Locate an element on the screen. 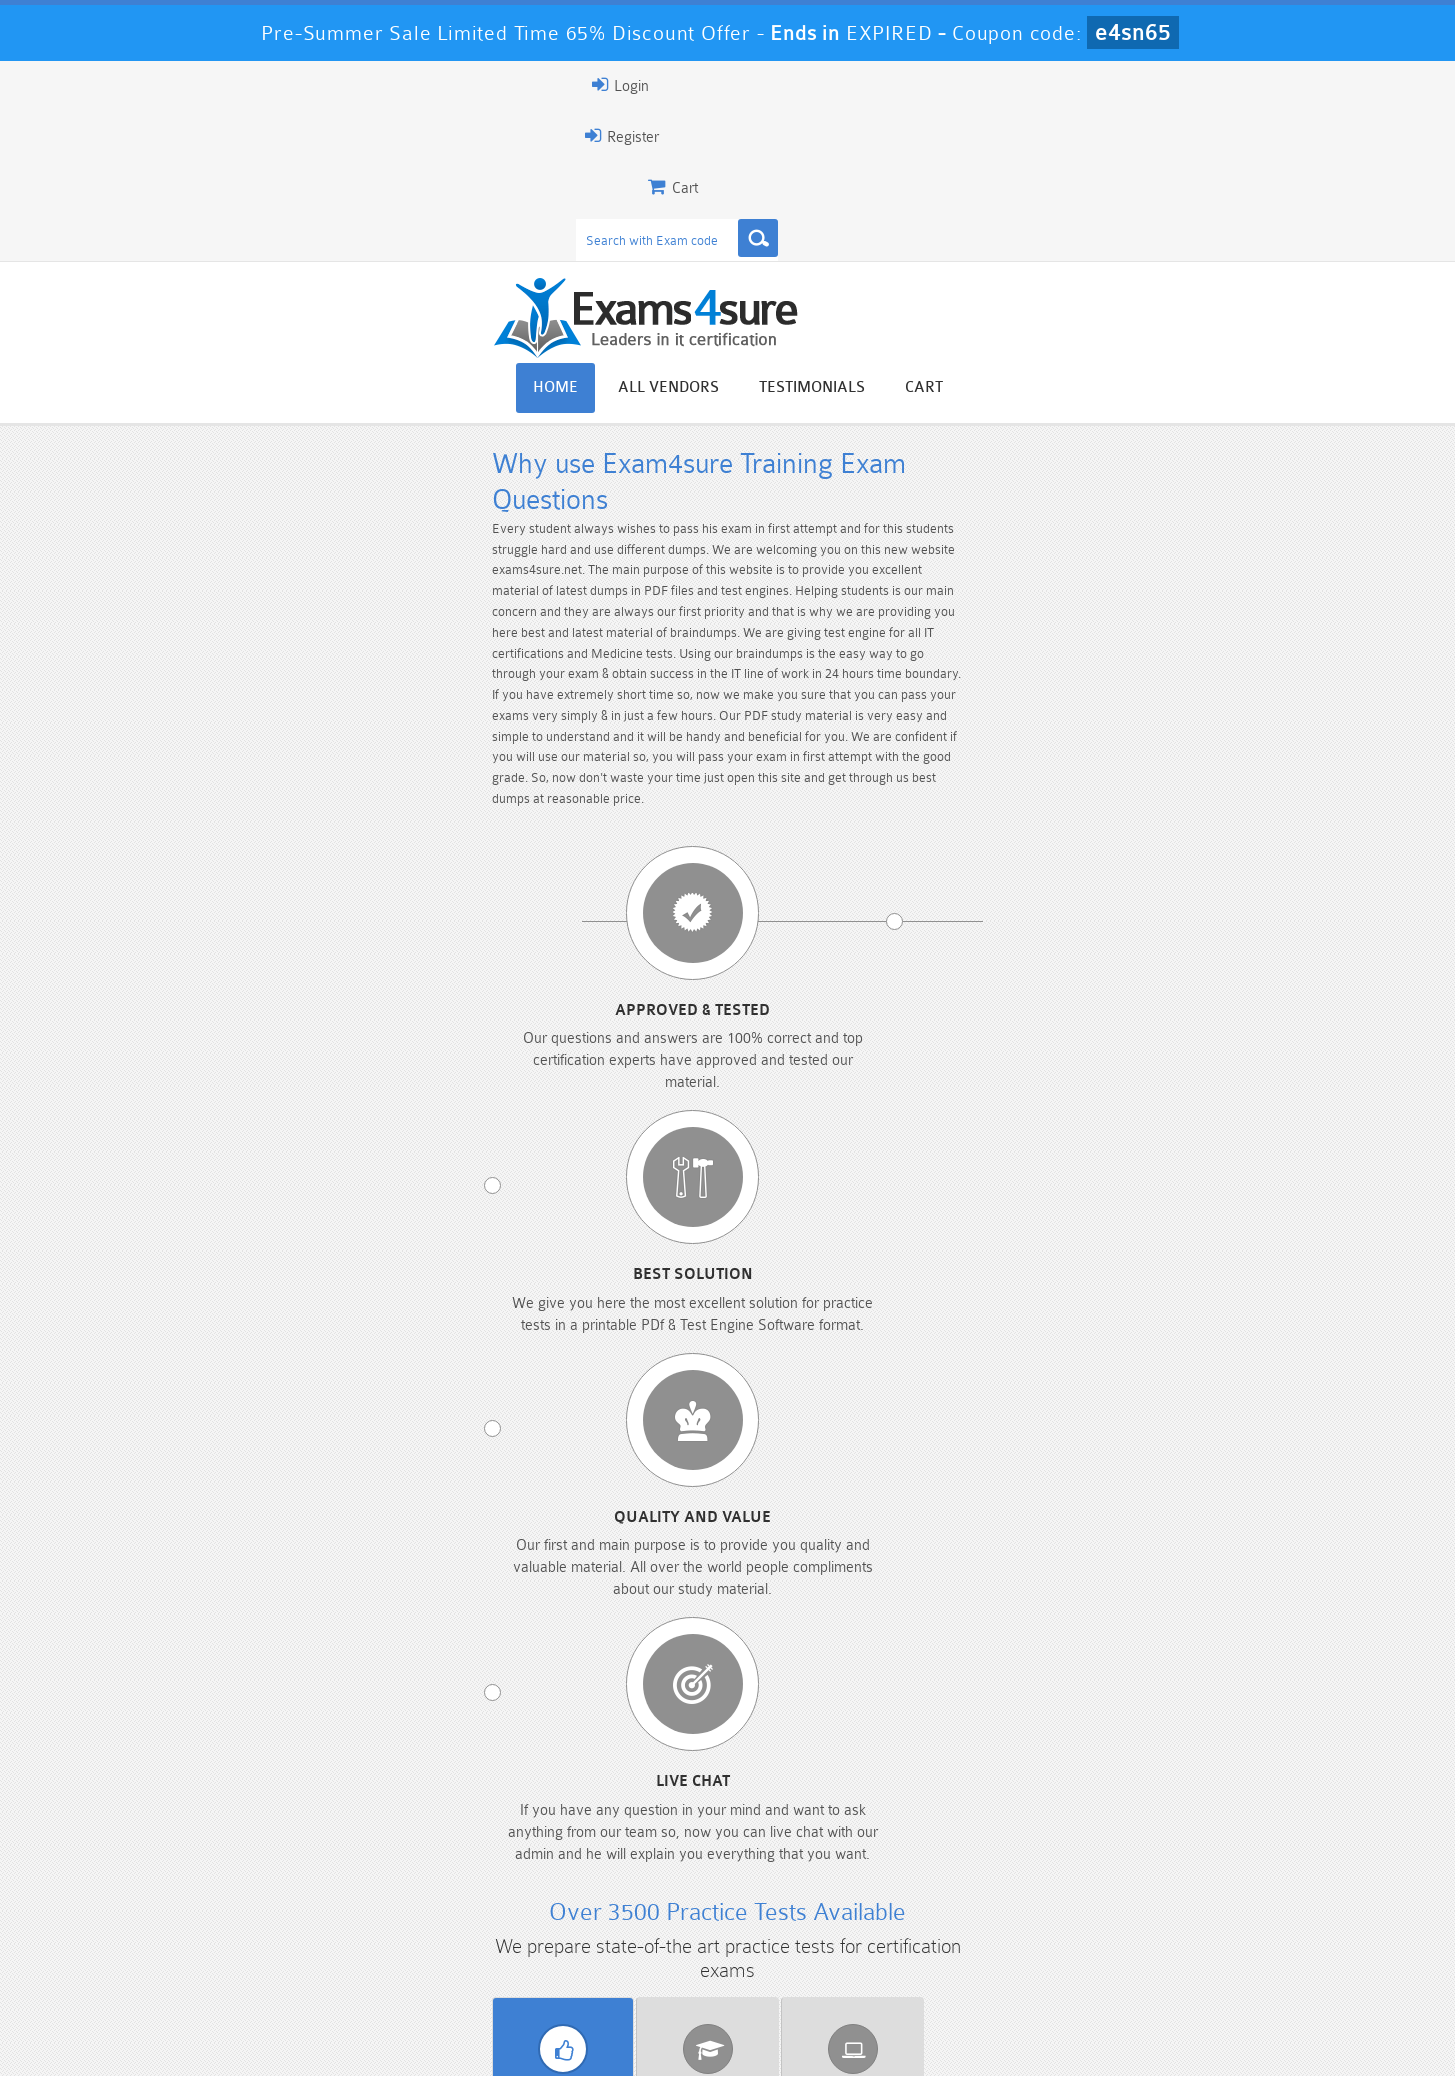 The width and height of the screenshot is (1455, 2076). NBRC is located at coordinates (727, 1201).